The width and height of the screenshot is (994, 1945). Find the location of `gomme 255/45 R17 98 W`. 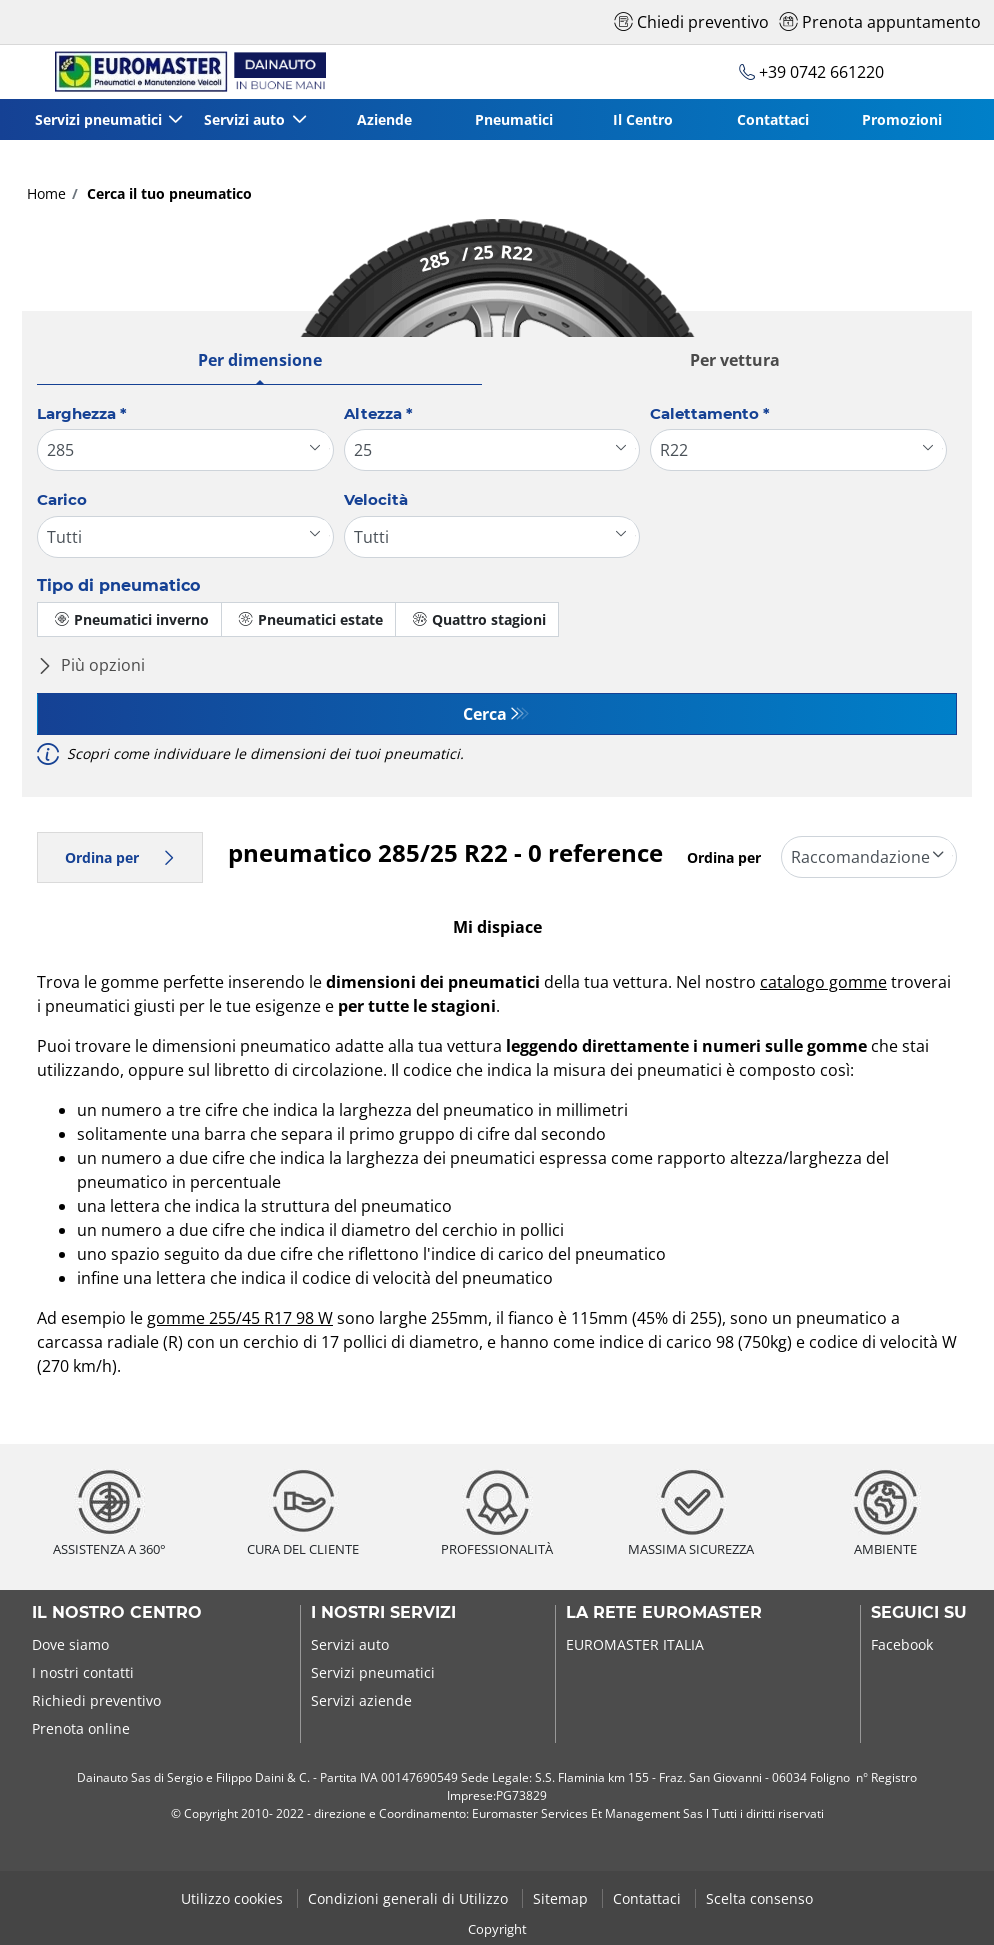

gomme 255/45 R17 98 W is located at coordinates (240, 1318).